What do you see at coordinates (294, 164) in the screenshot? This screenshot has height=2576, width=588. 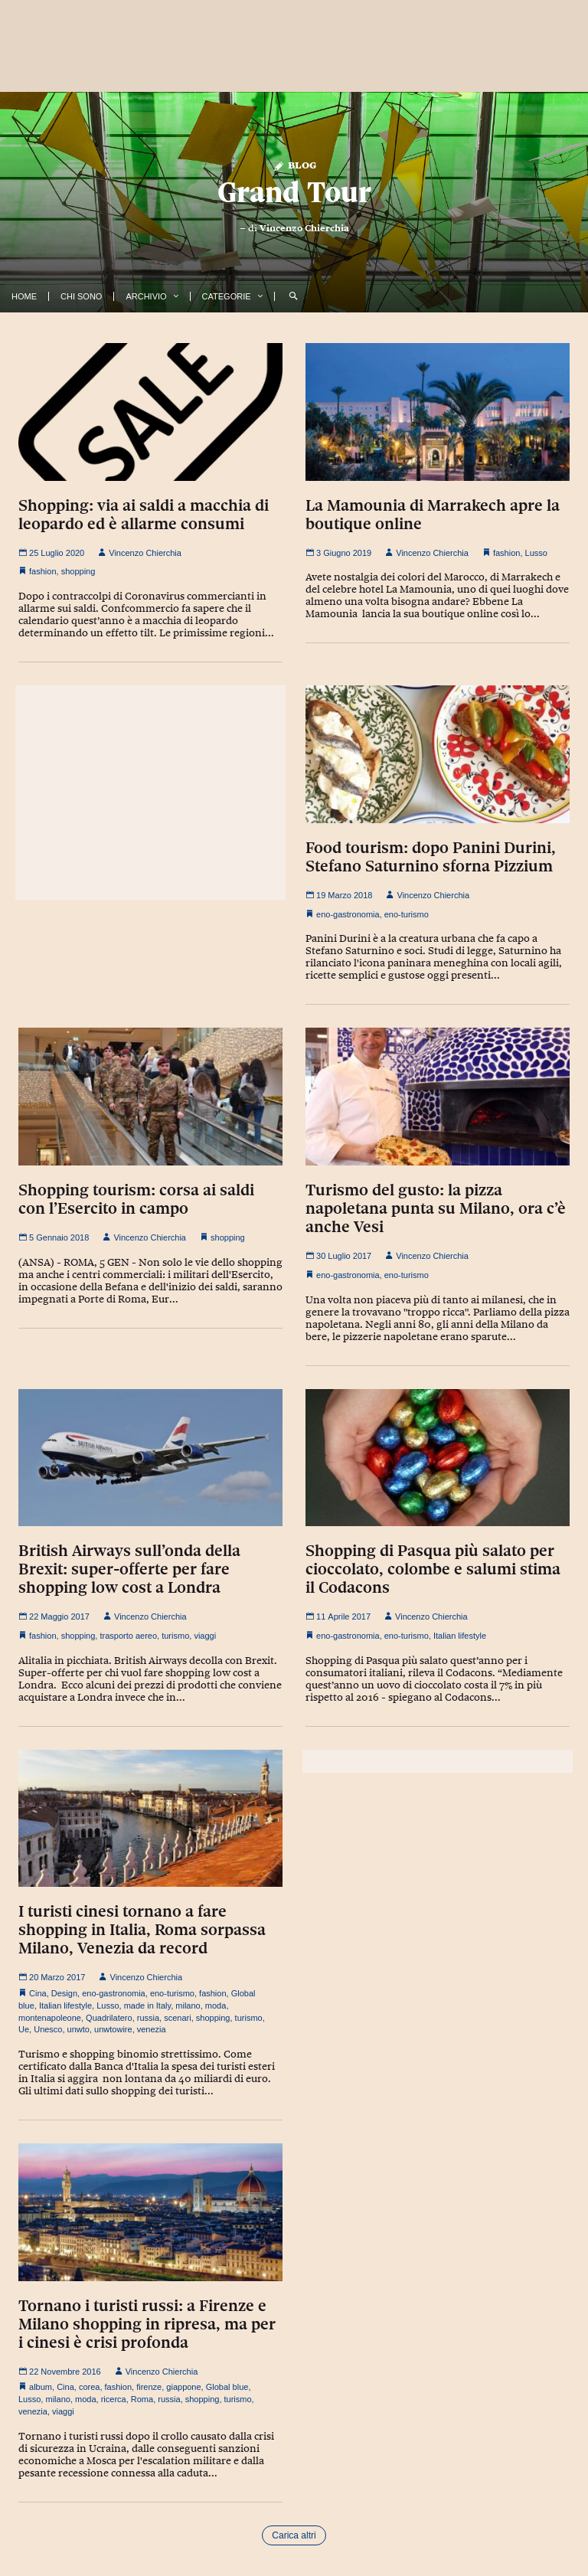 I see `Blog` at bounding box center [294, 164].